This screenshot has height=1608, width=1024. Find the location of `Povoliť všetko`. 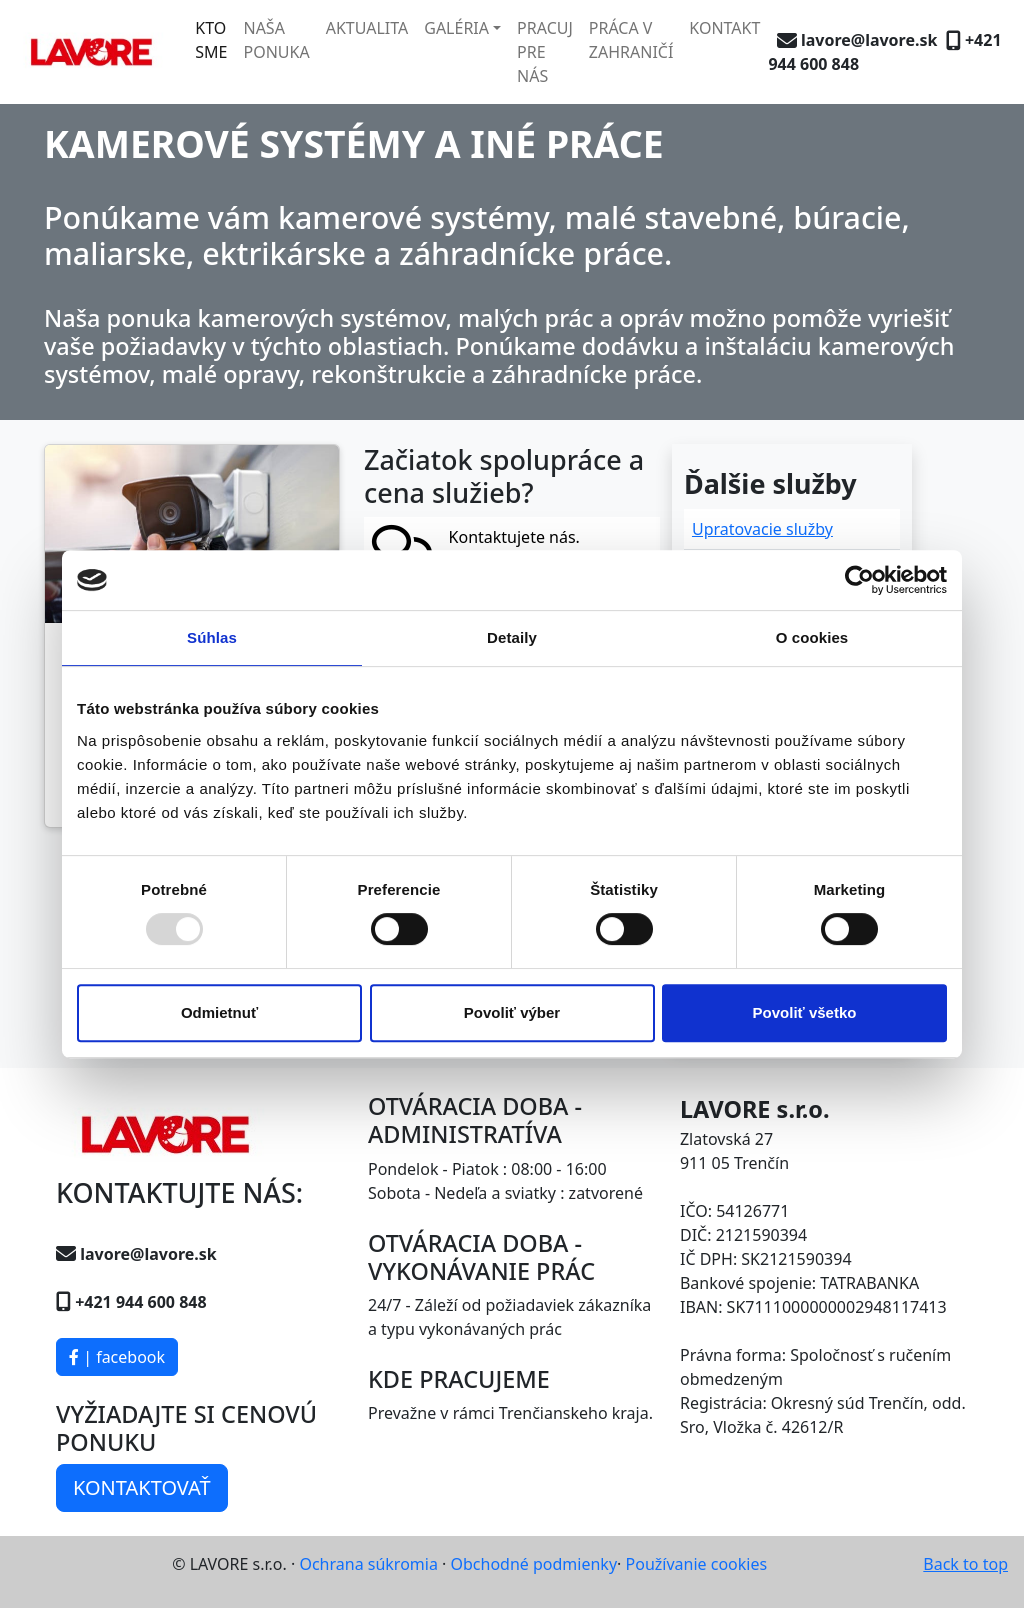

Povoliť všetko is located at coordinates (805, 1012).